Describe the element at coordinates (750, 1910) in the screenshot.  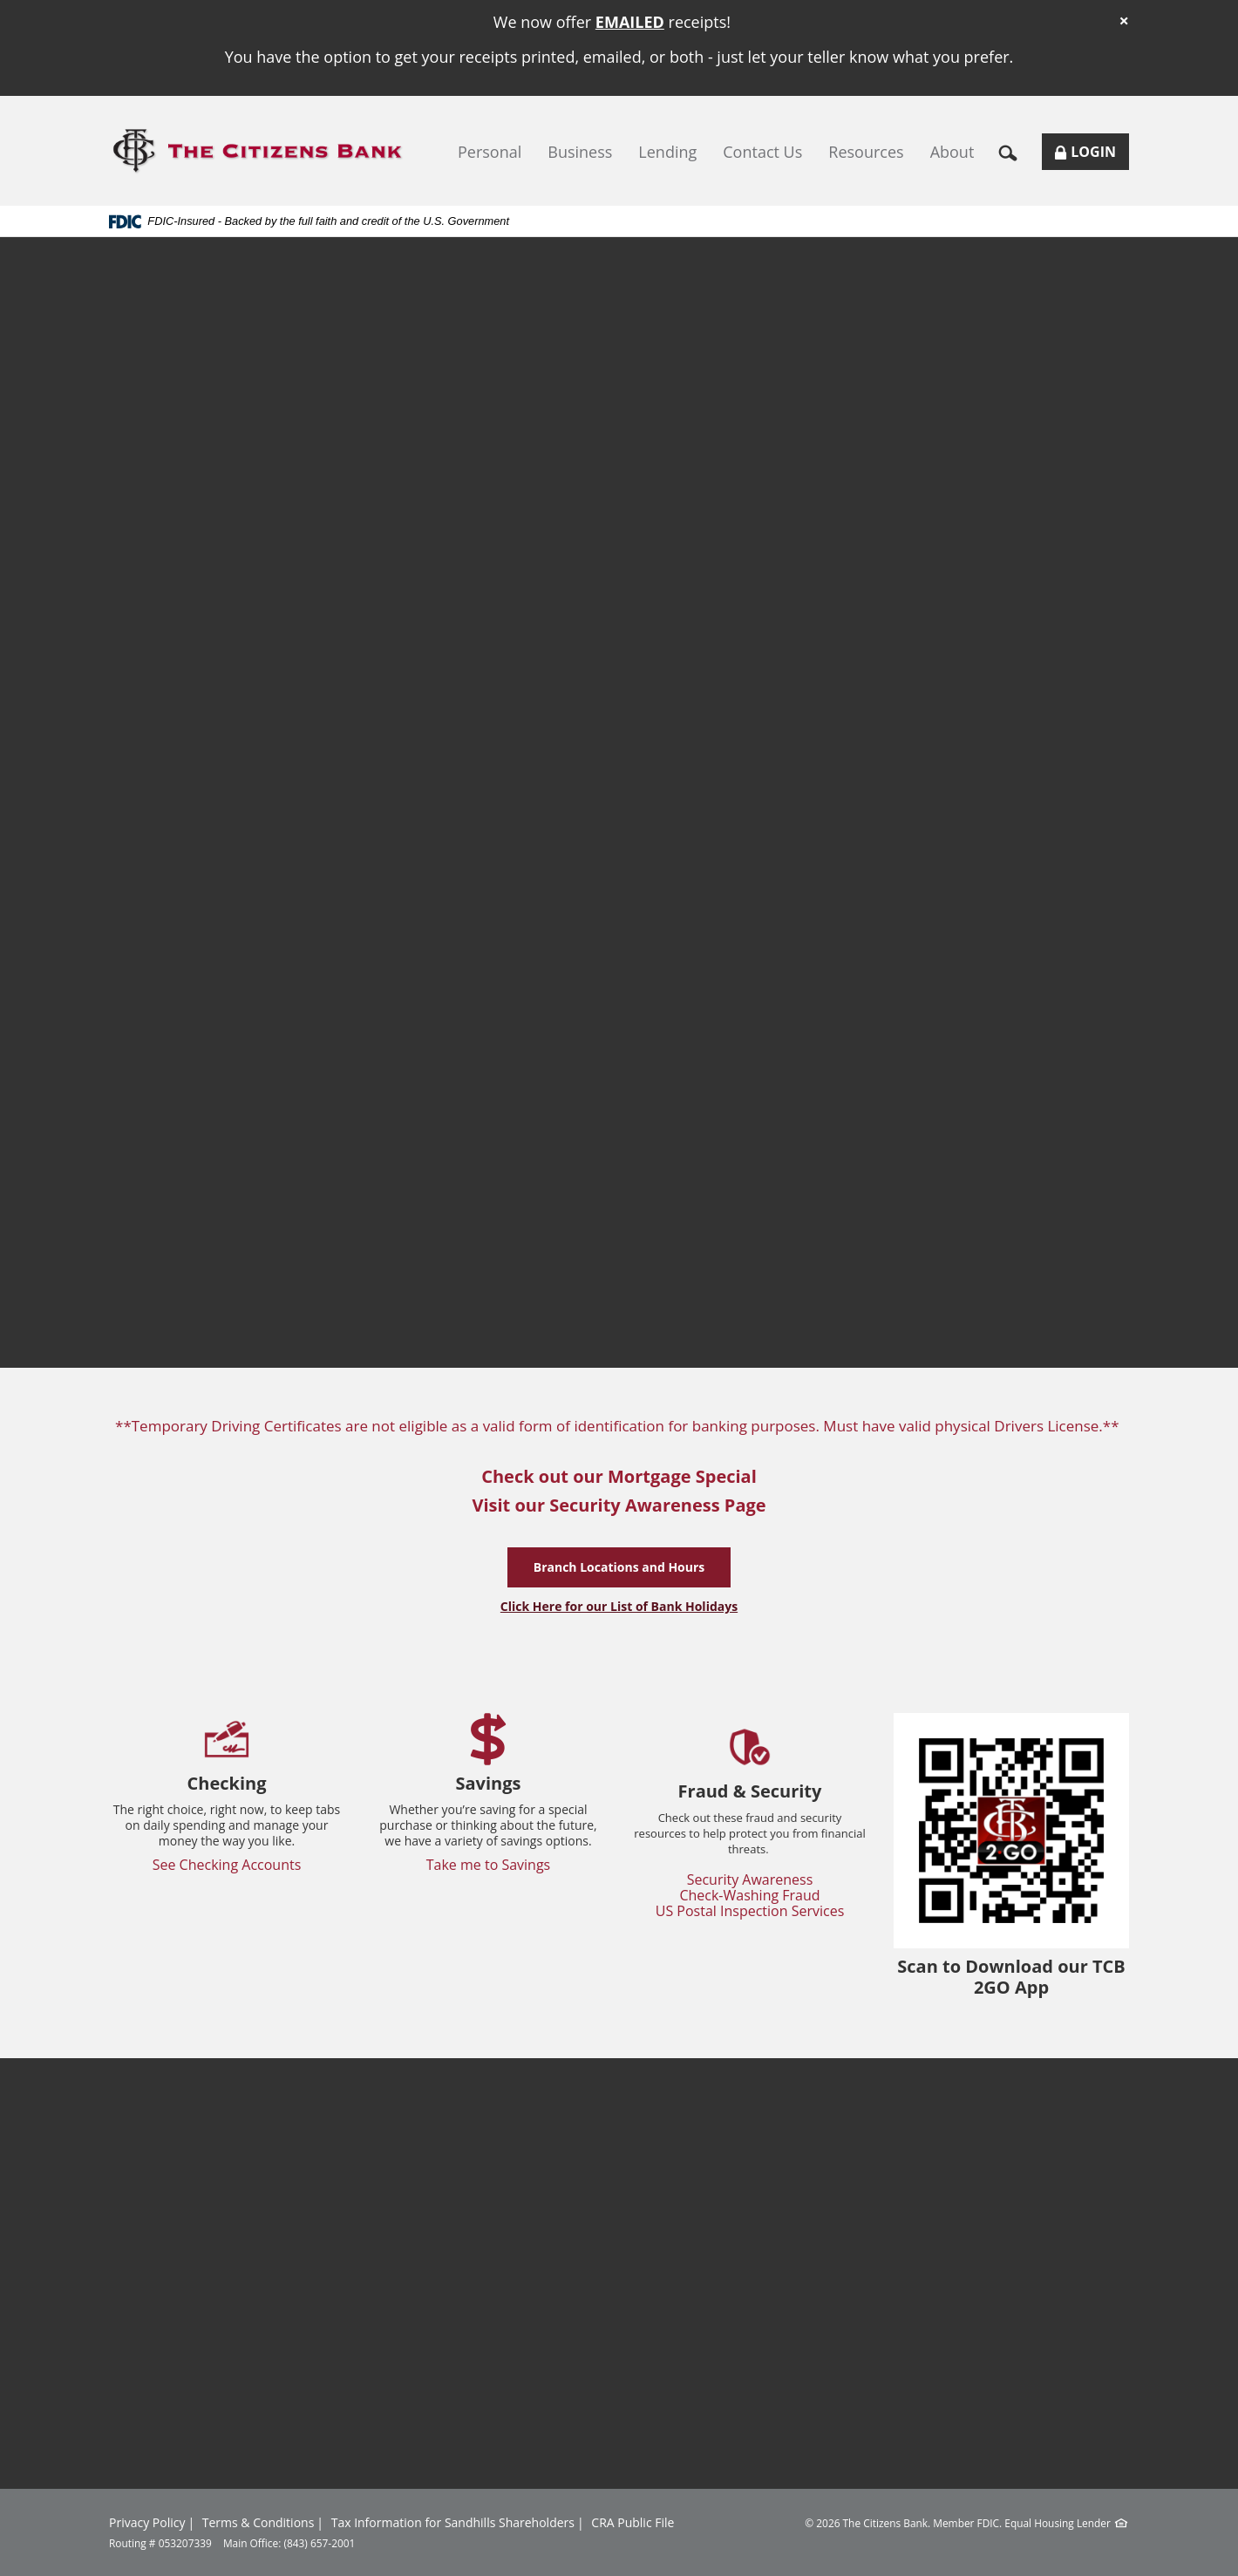
I see `US Postal Inspection Services` at that location.